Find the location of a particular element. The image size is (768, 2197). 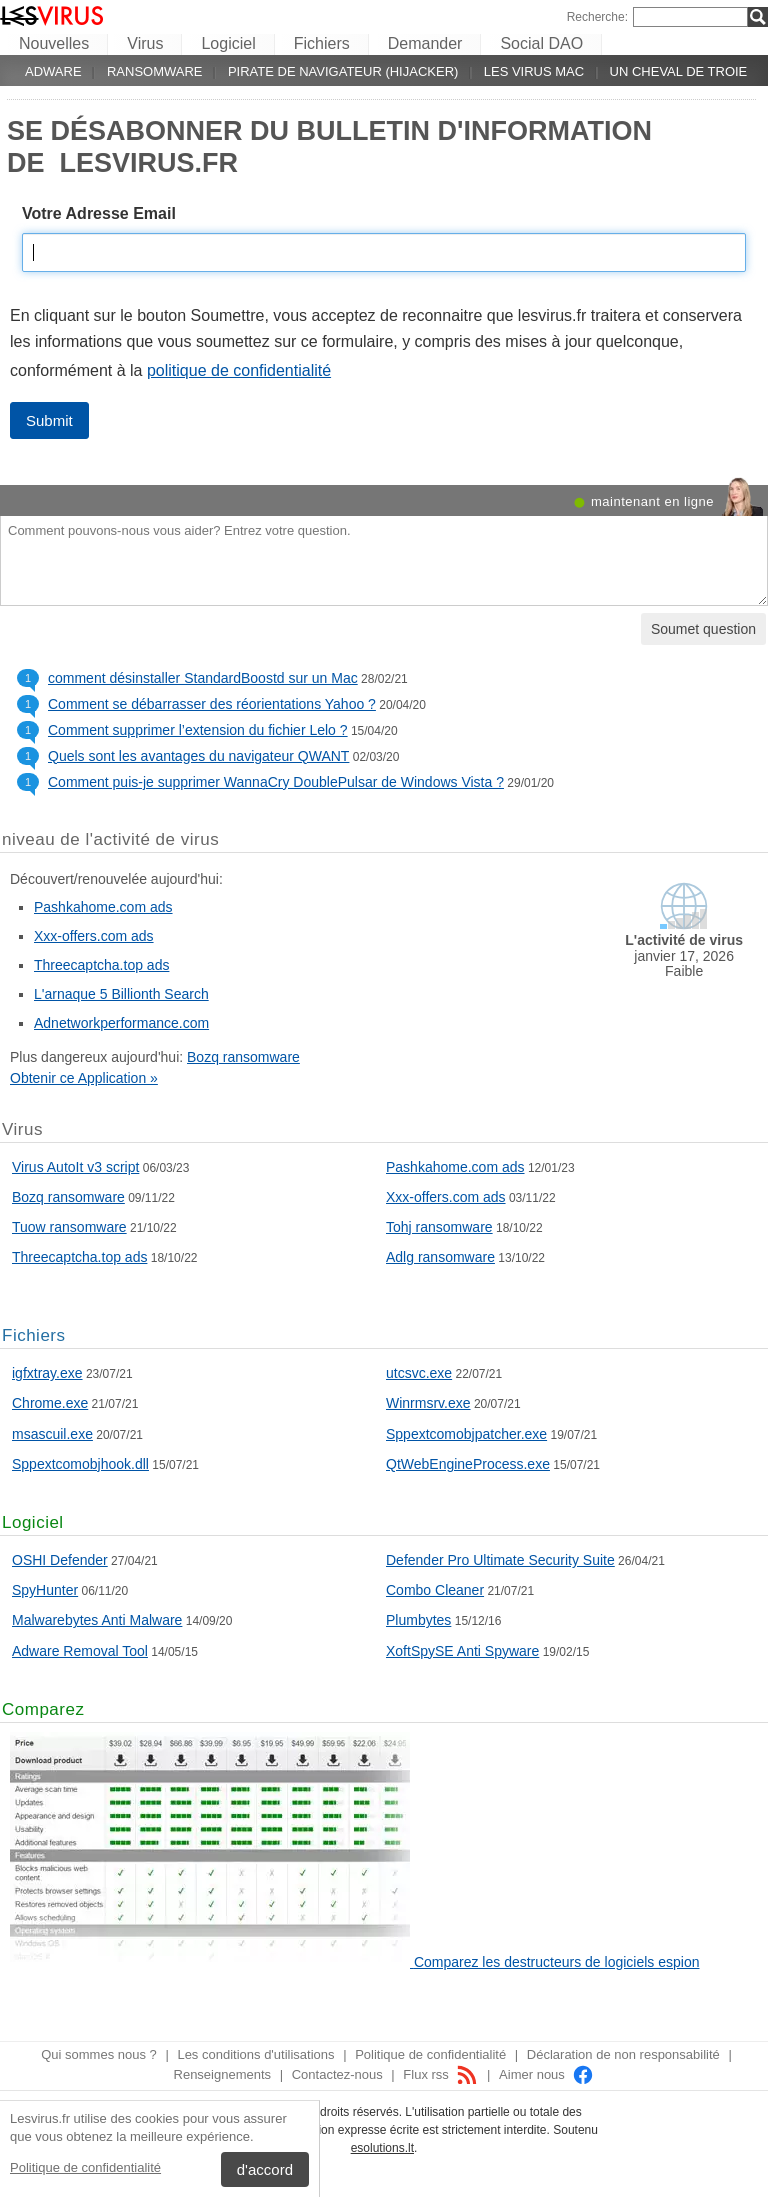

Pirate de navigateur (hijacker) is located at coordinates (343, 71).